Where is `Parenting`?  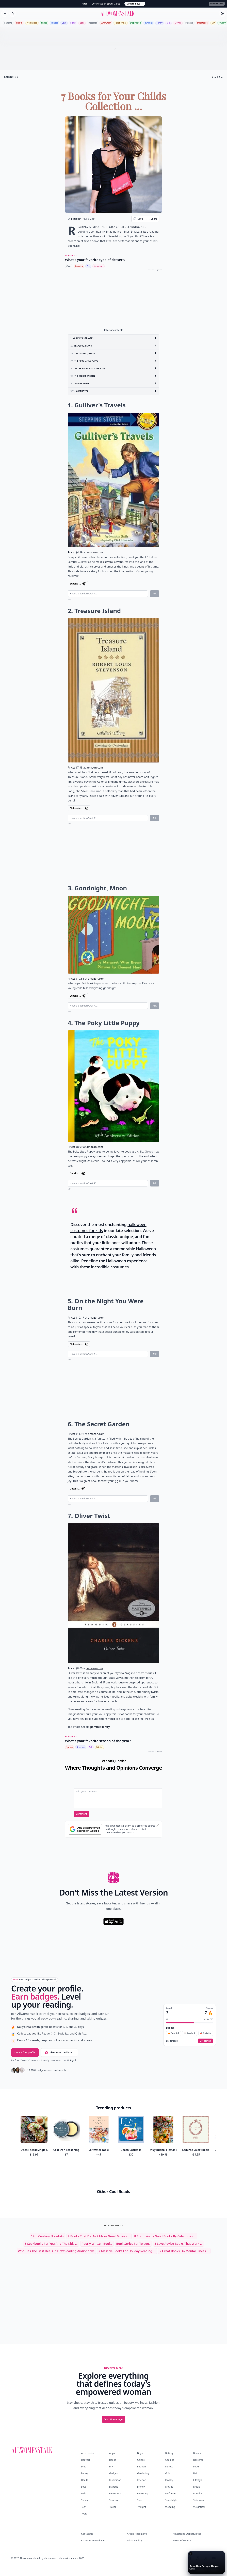 Parenting is located at coordinates (142, 2493).